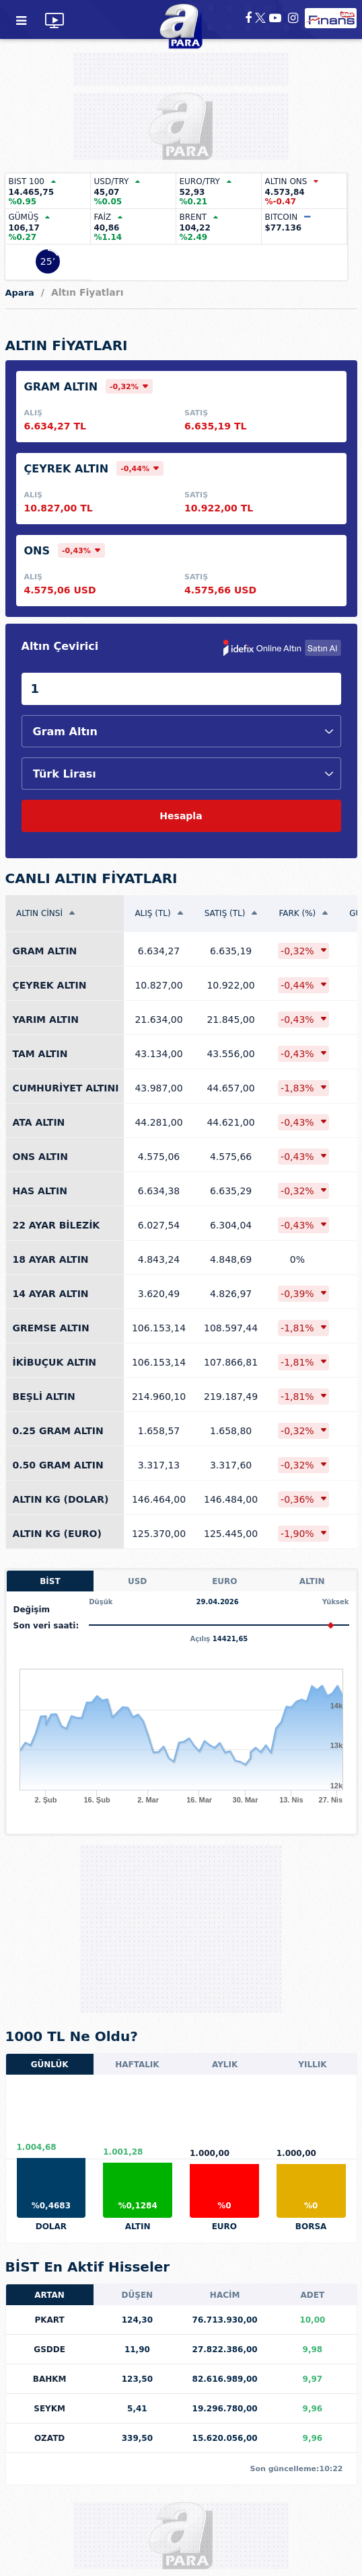  I want to click on GÜNLÜK, so click(50, 2064).